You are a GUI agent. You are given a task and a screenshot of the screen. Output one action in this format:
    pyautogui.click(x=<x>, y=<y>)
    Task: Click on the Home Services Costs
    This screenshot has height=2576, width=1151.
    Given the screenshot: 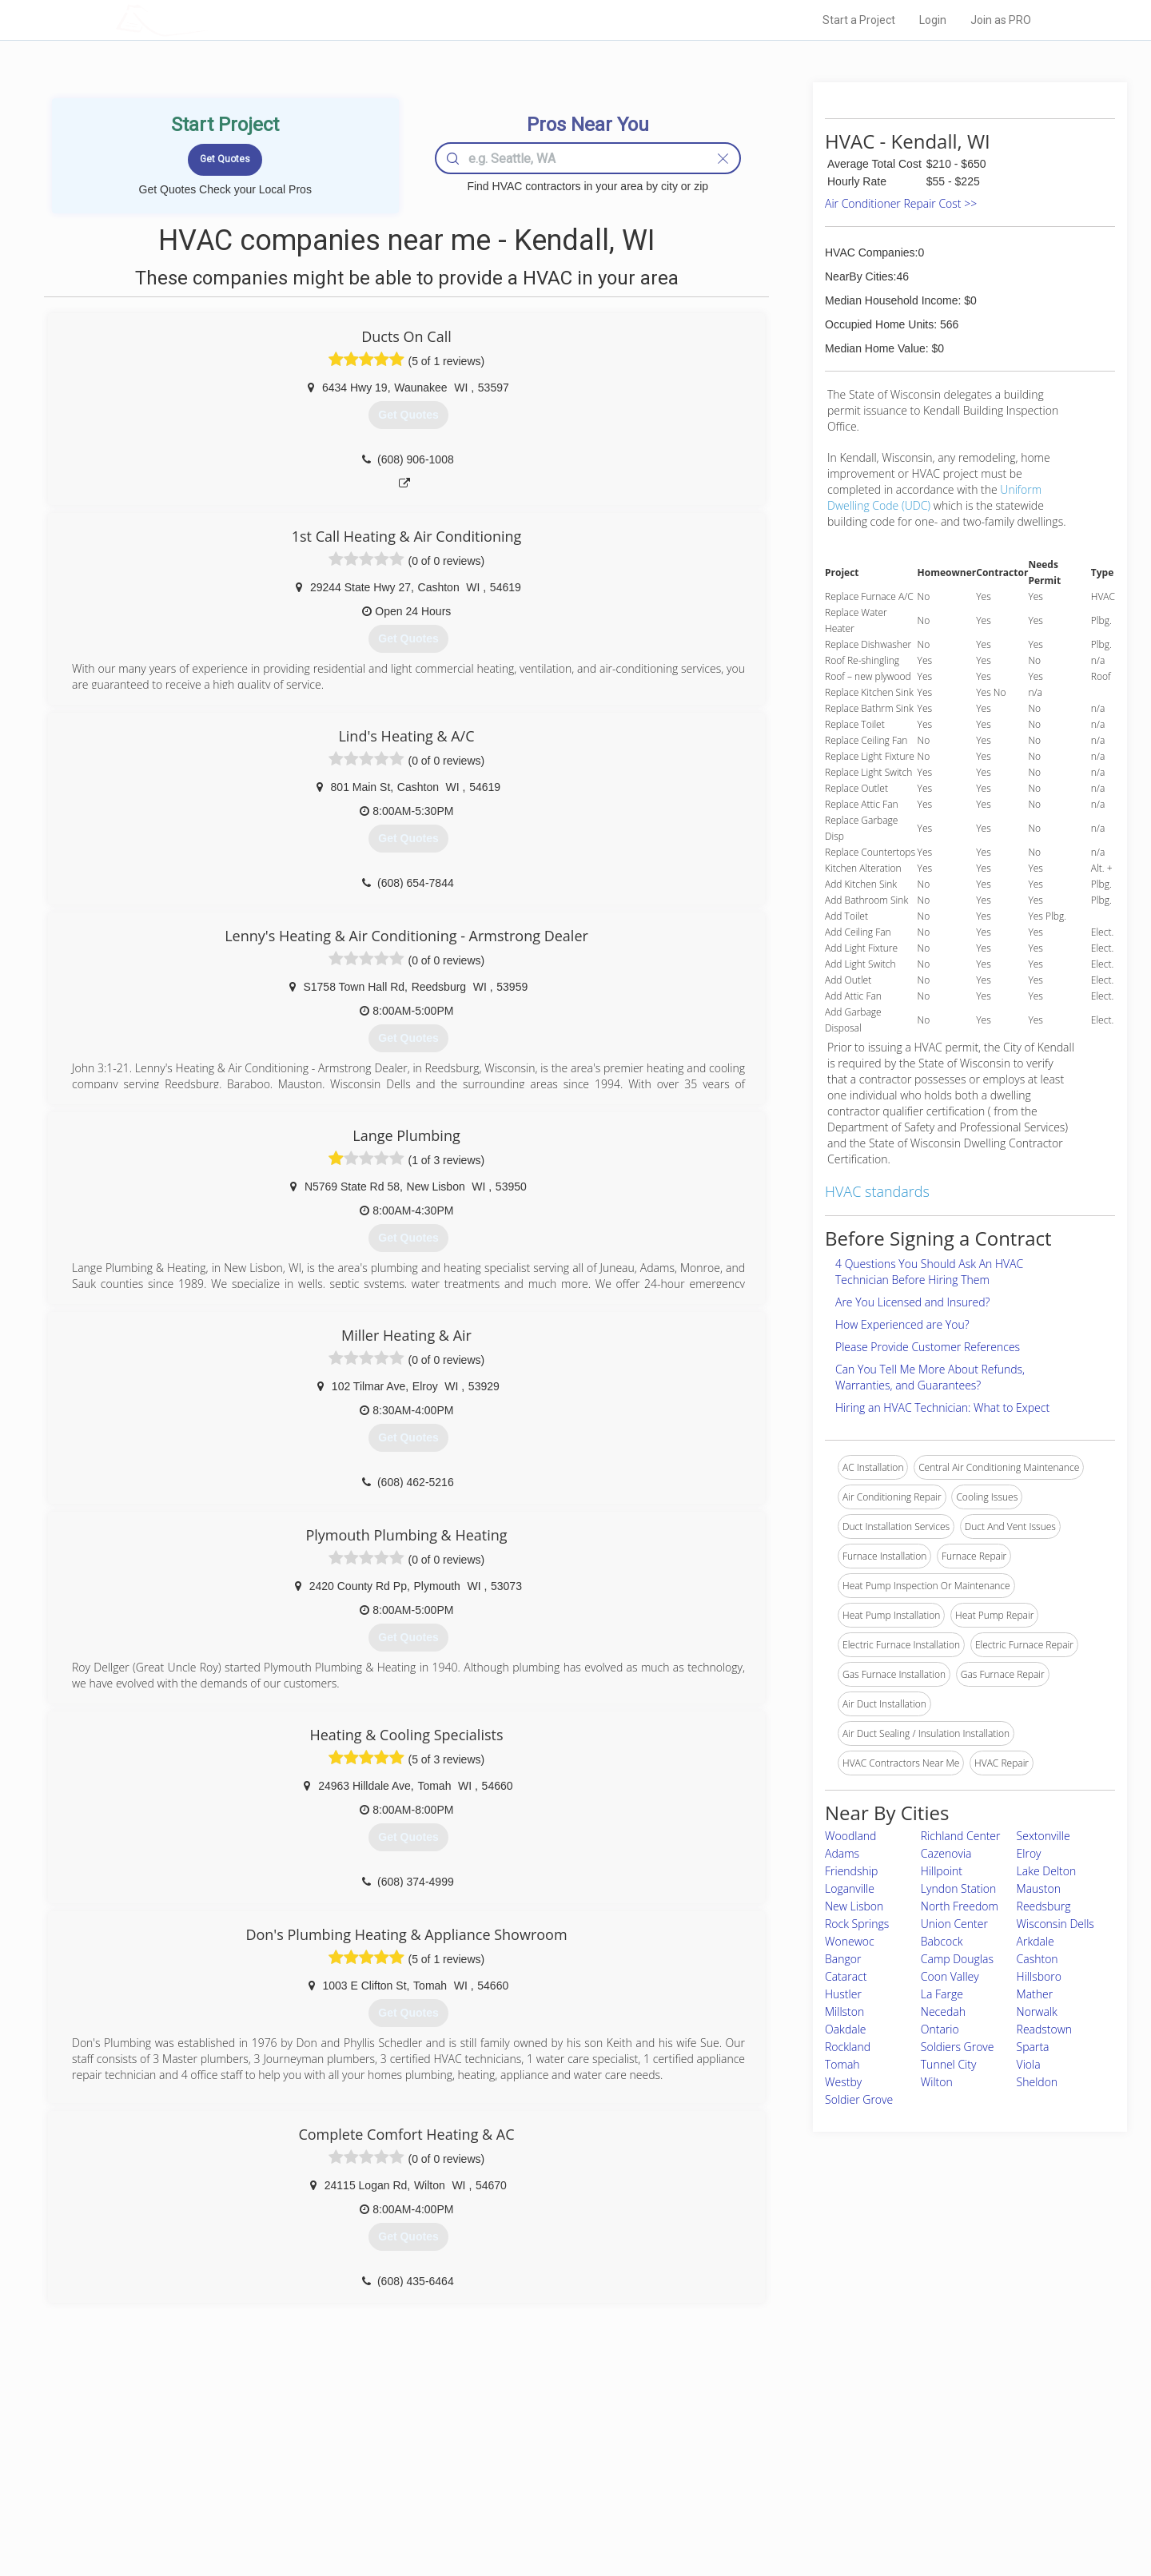 What is the action you would take?
    pyautogui.click(x=319, y=2441)
    